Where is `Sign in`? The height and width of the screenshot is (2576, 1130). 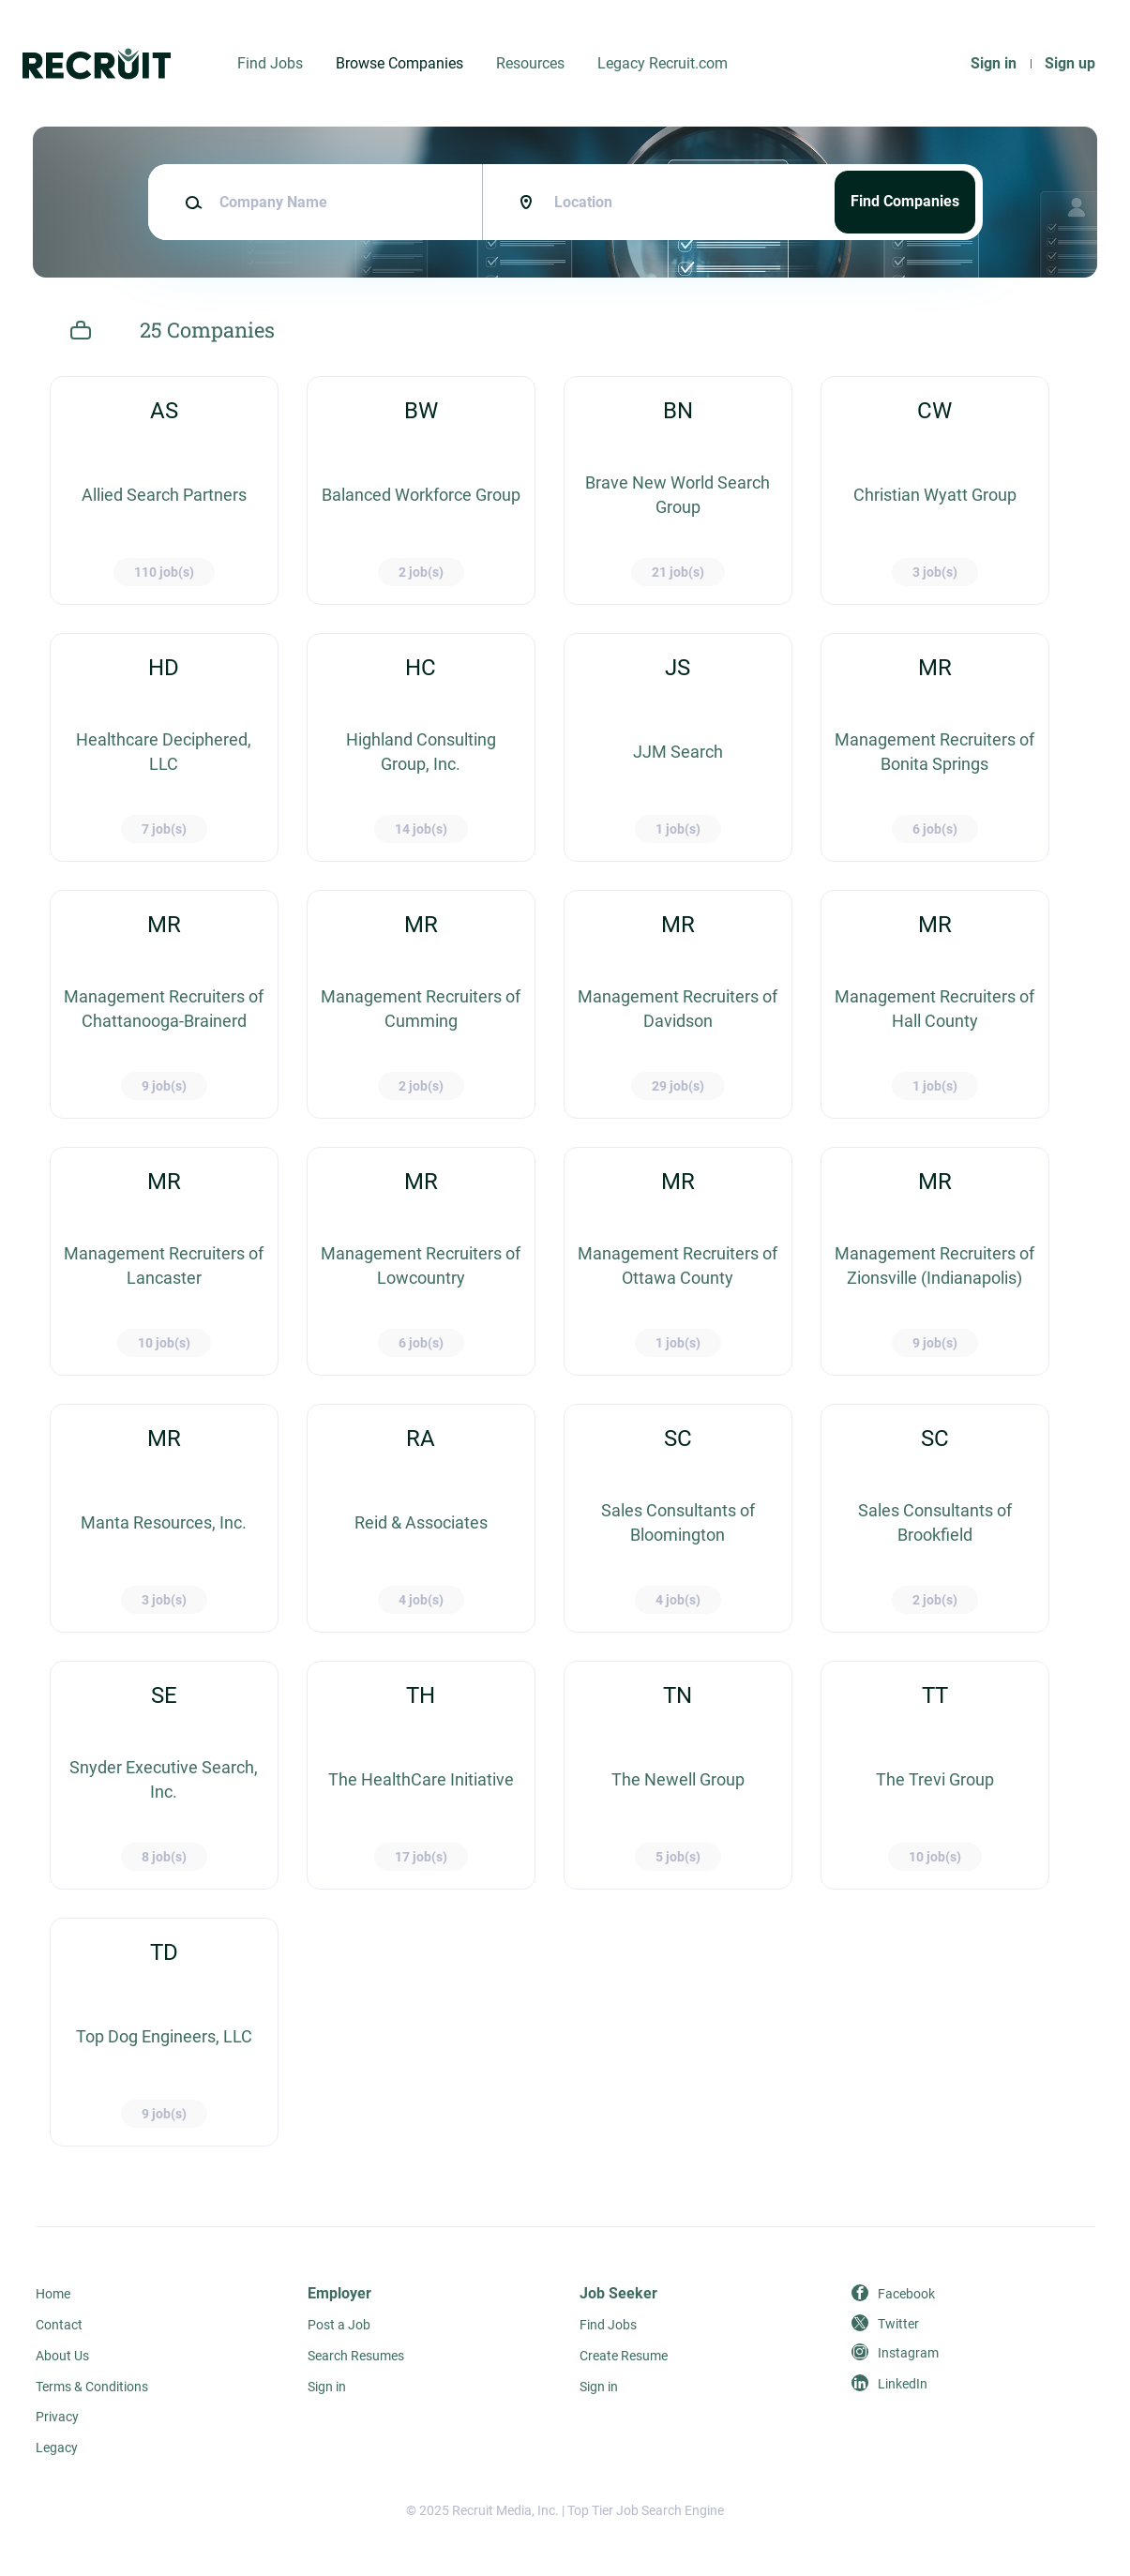 Sign in is located at coordinates (994, 63).